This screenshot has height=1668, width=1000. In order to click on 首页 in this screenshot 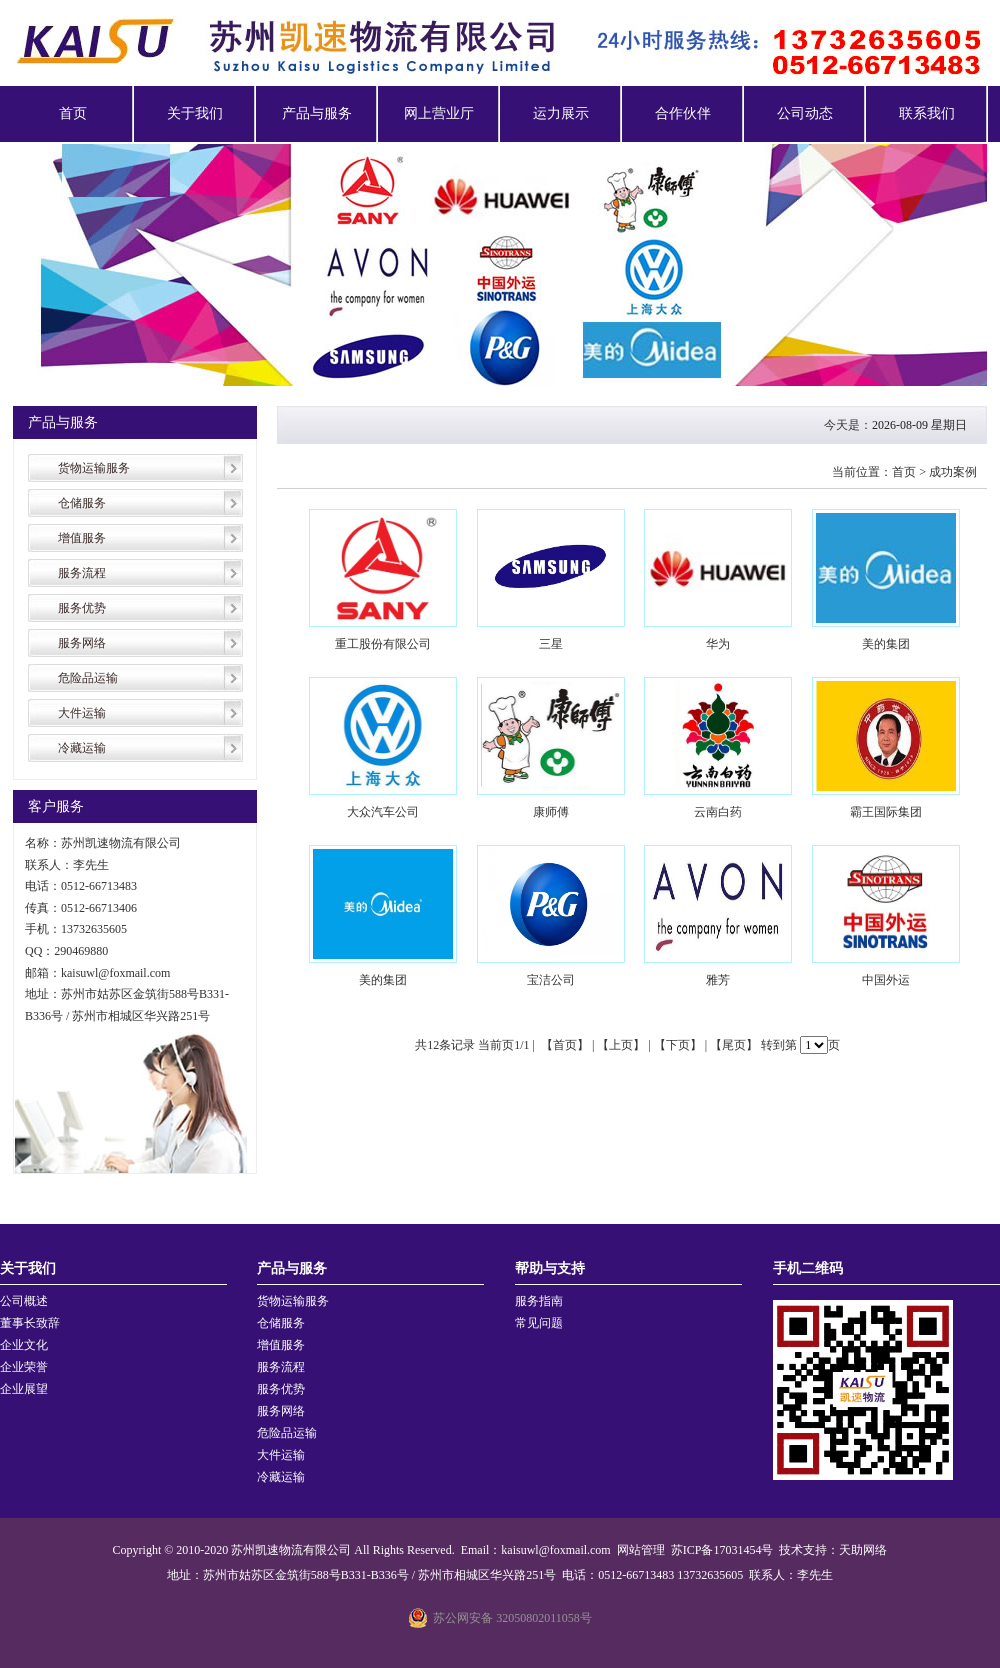, I will do `click(73, 113)`.